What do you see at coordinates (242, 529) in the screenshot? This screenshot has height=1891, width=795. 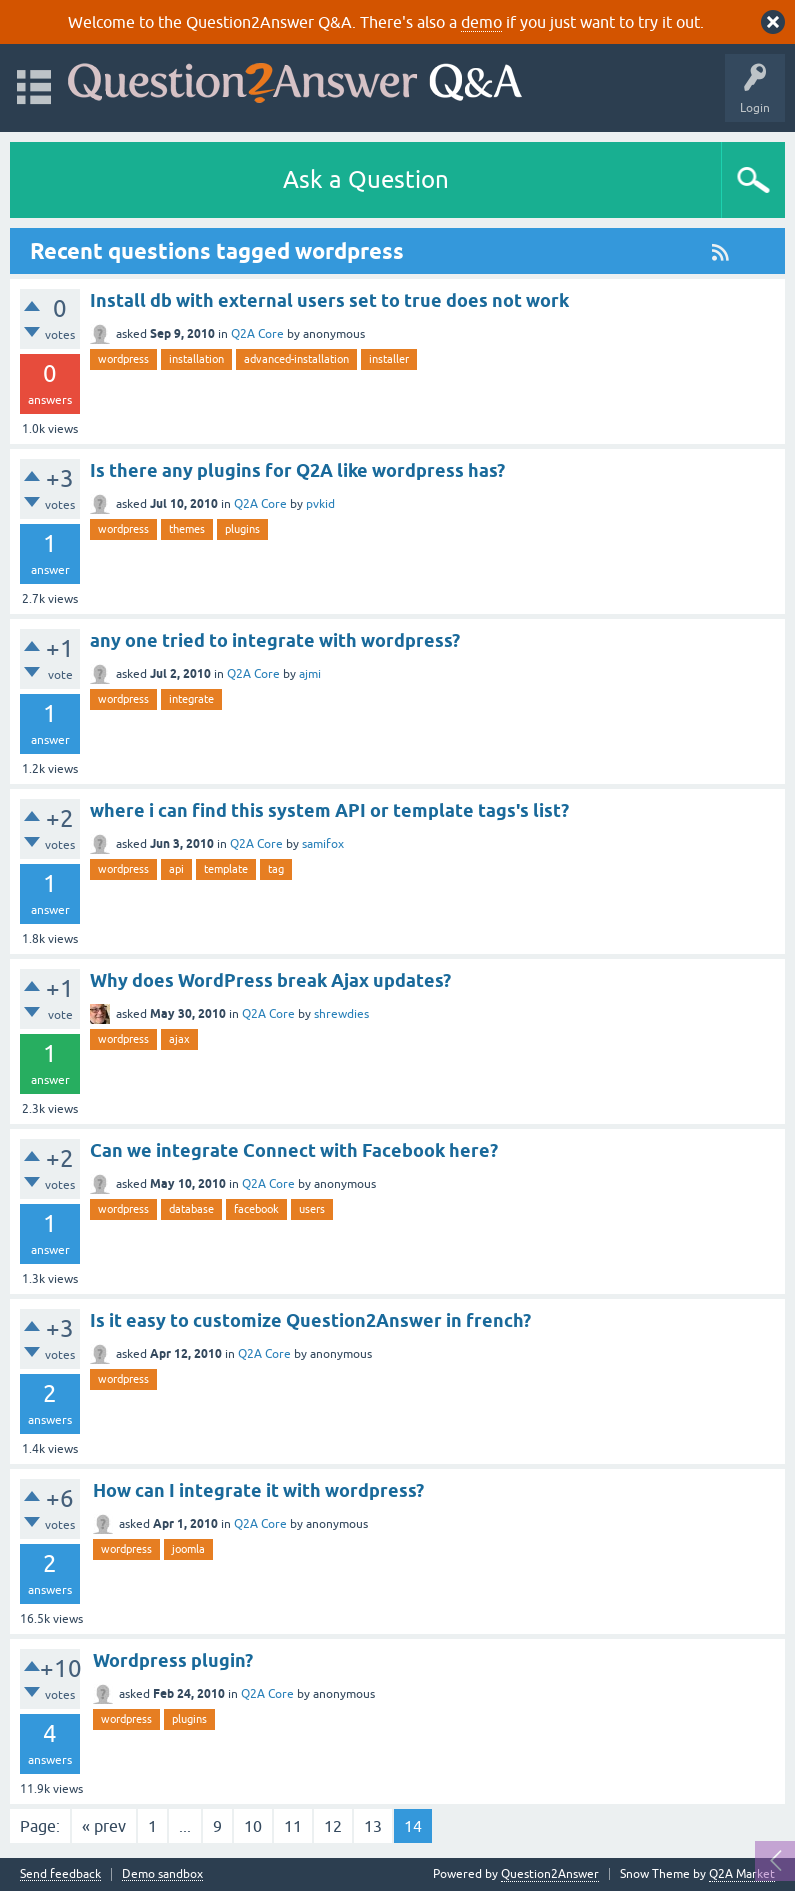 I see `plugins` at bounding box center [242, 529].